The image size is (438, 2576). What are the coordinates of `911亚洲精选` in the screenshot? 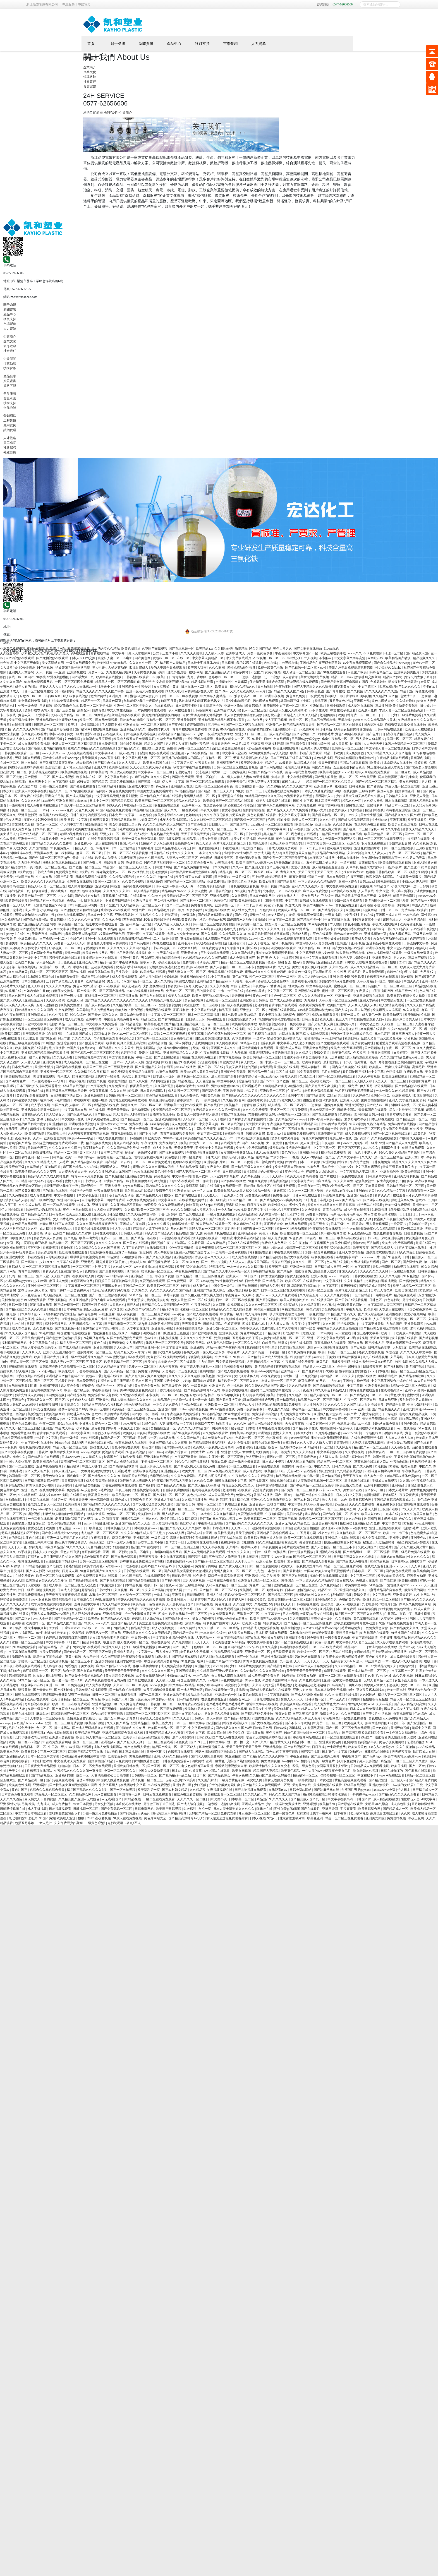 It's located at (68, 1319).